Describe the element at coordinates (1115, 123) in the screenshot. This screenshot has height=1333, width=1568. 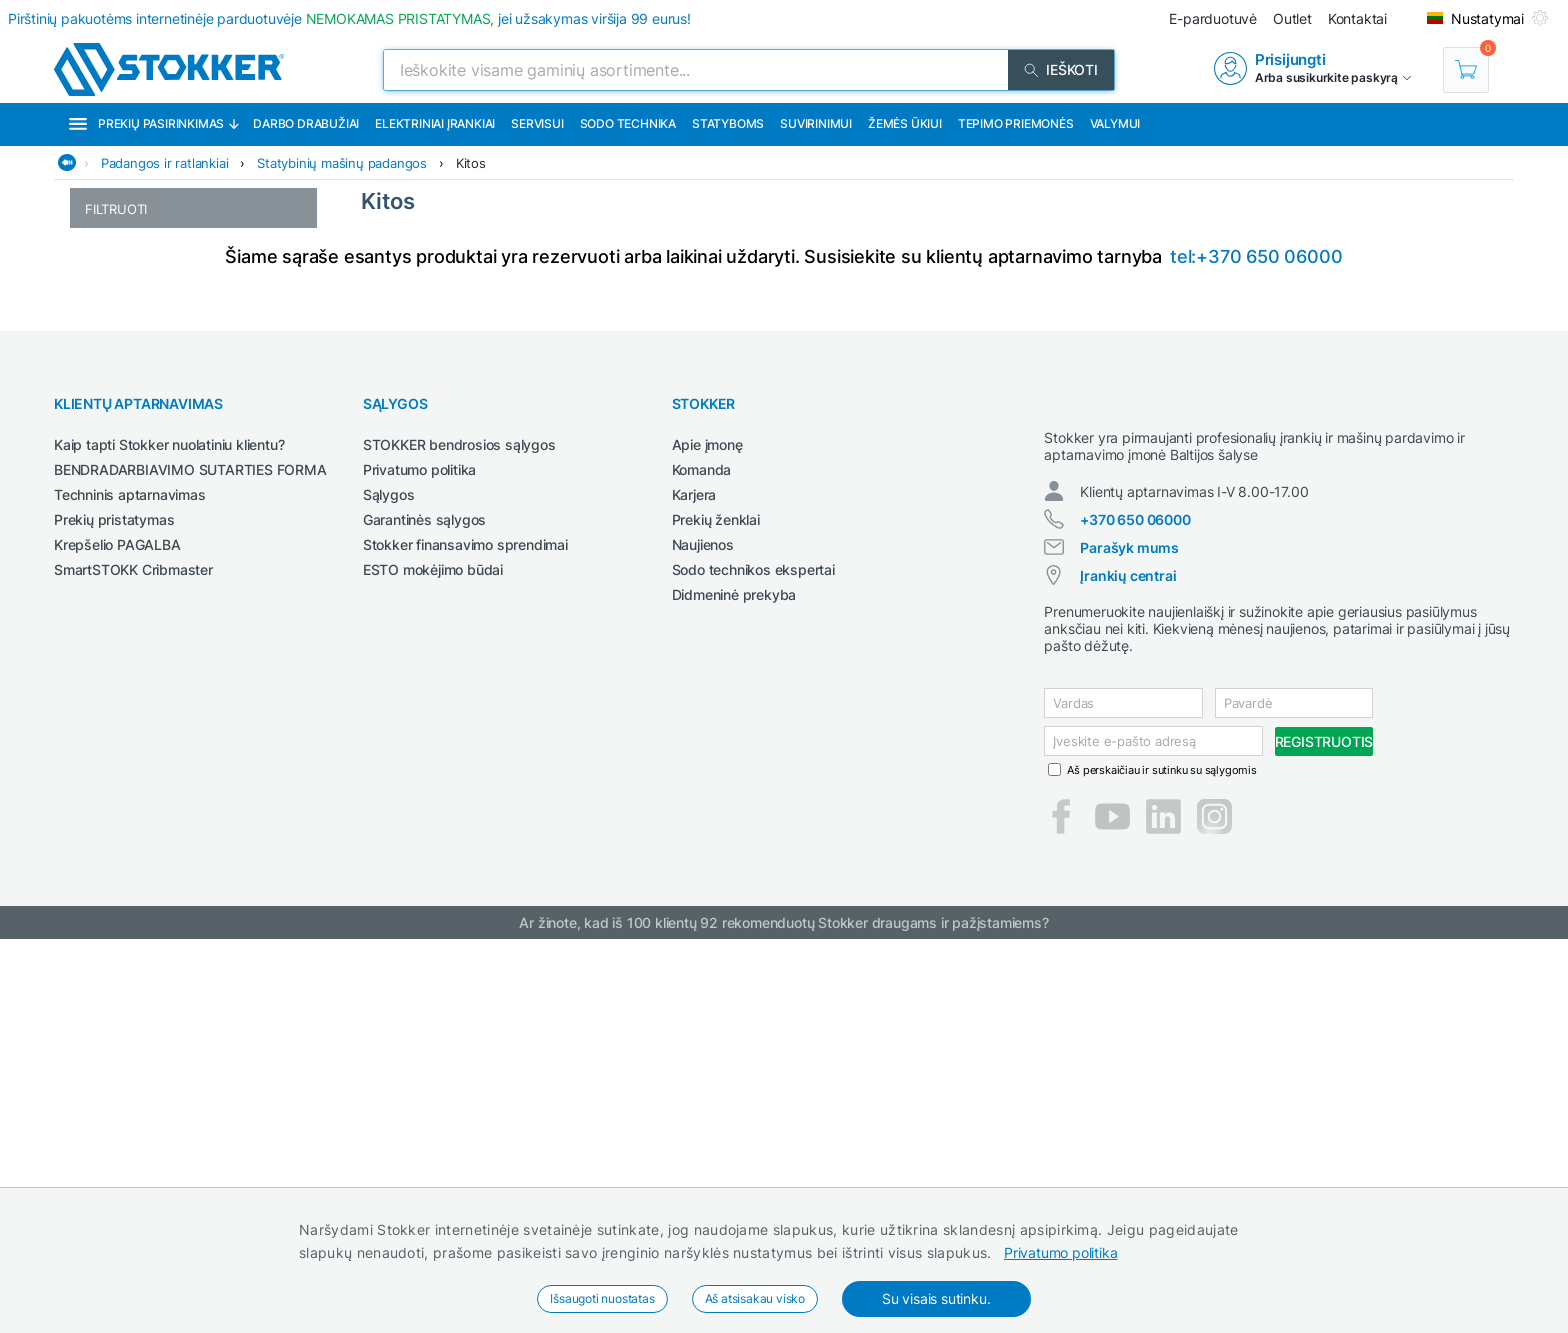
I see `Valymui` at that location.